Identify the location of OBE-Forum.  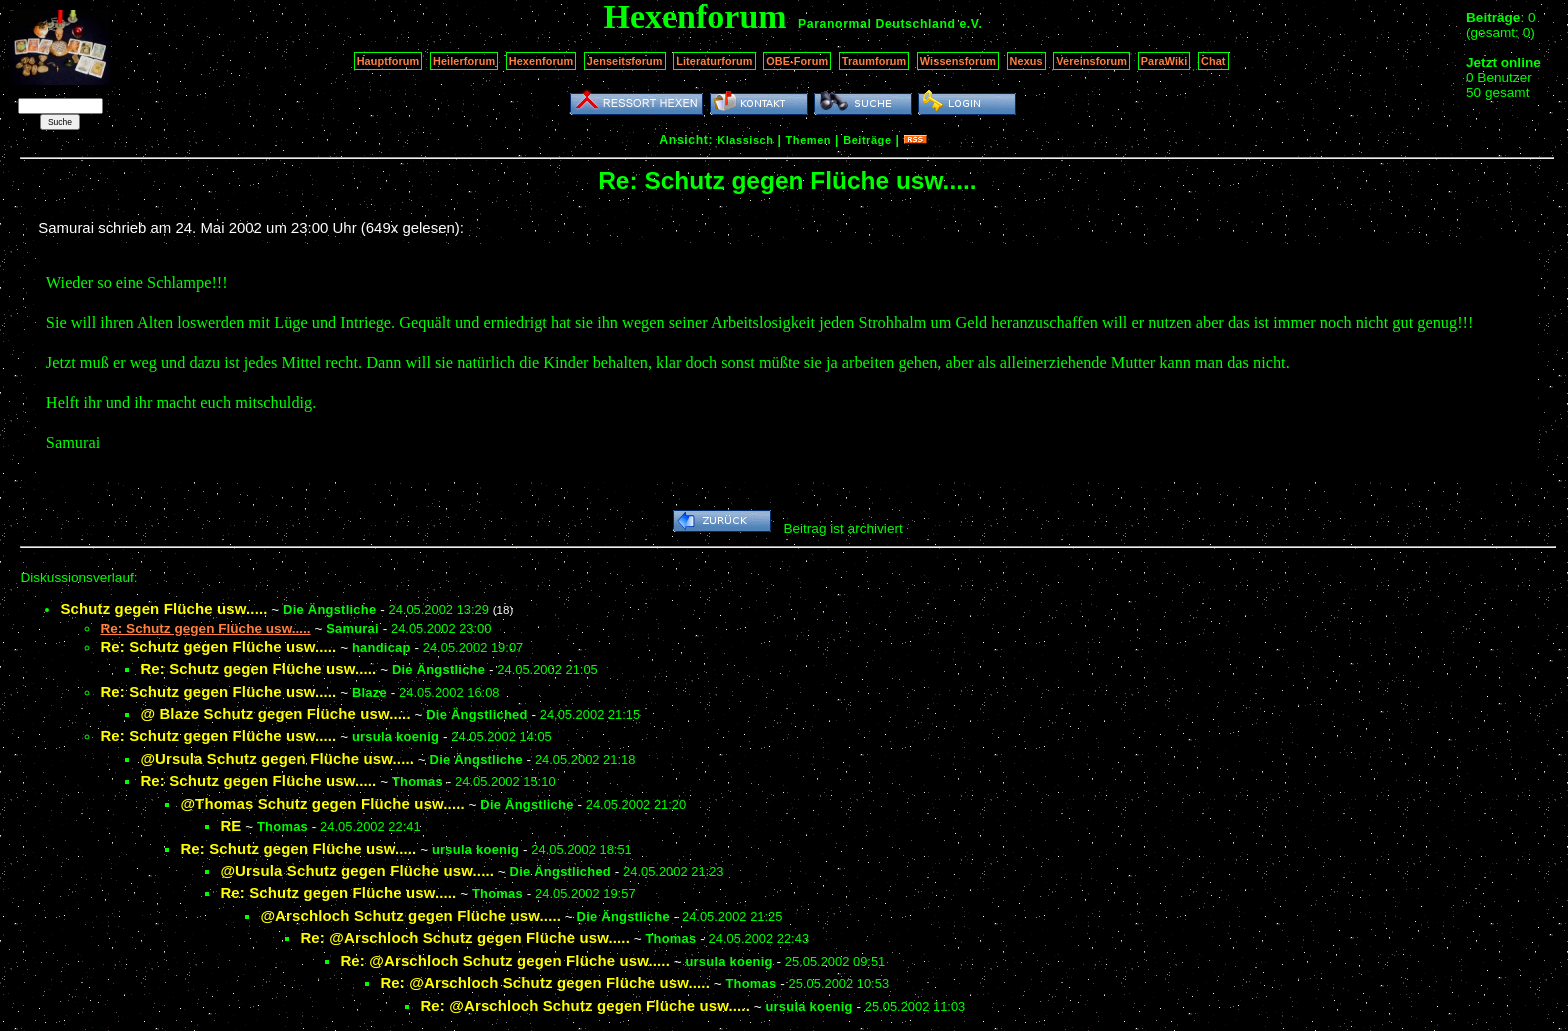
(797, 61).